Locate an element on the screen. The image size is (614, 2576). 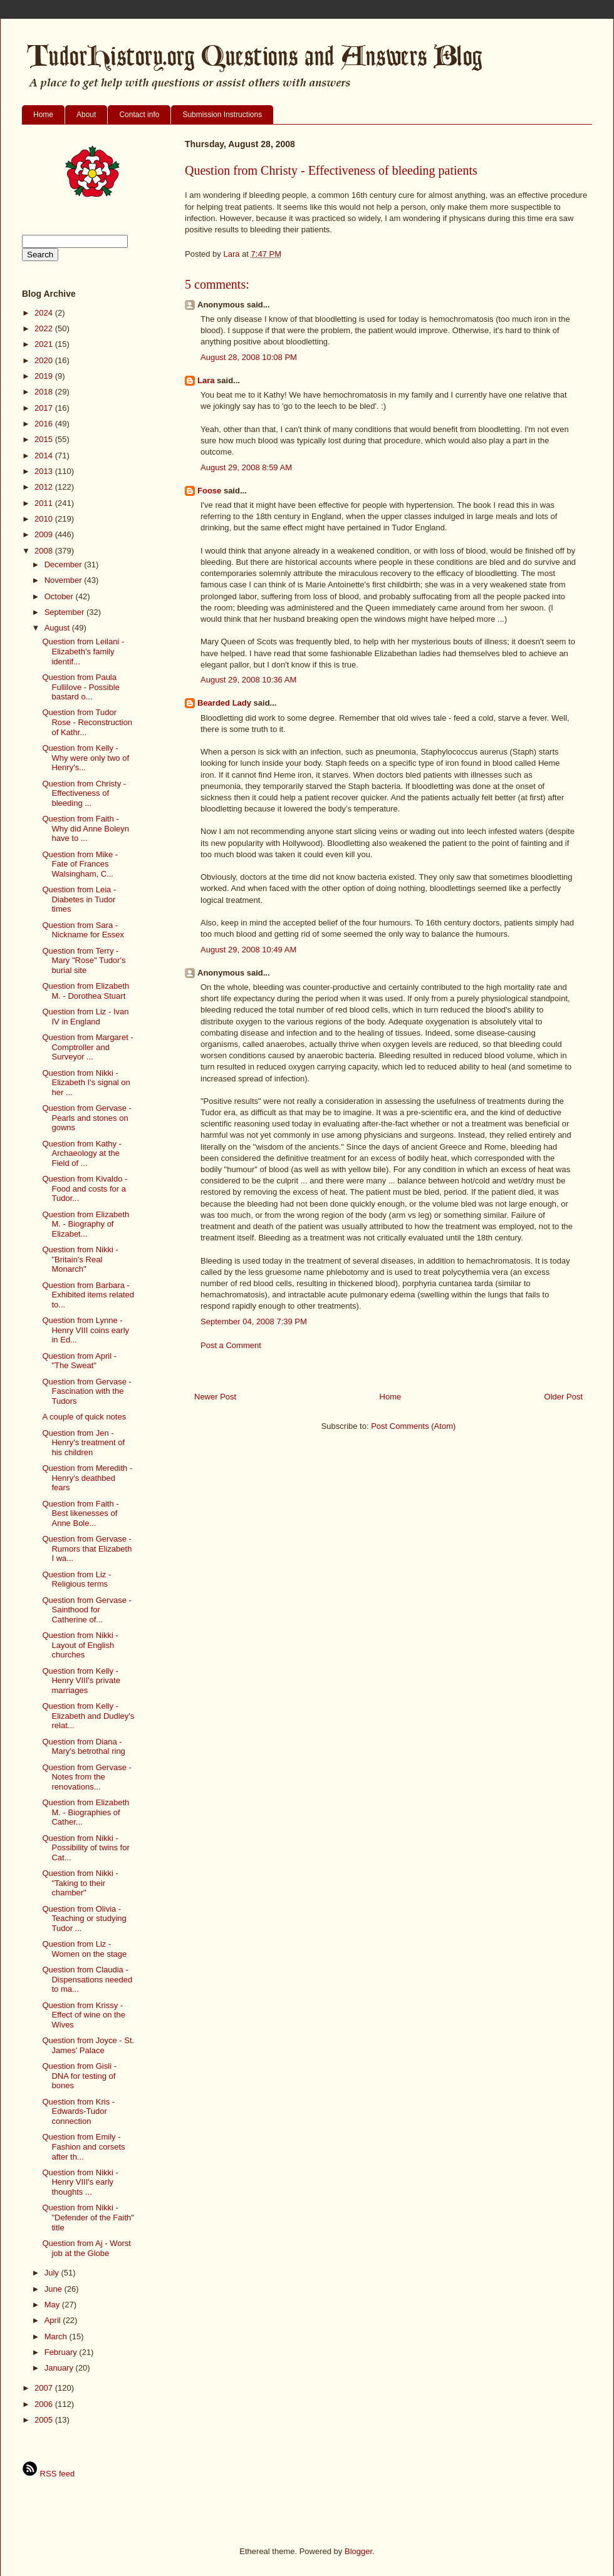
Question from Kelly - Elizabeth and Dudley's relat... is located at coordinates (88, 1715).